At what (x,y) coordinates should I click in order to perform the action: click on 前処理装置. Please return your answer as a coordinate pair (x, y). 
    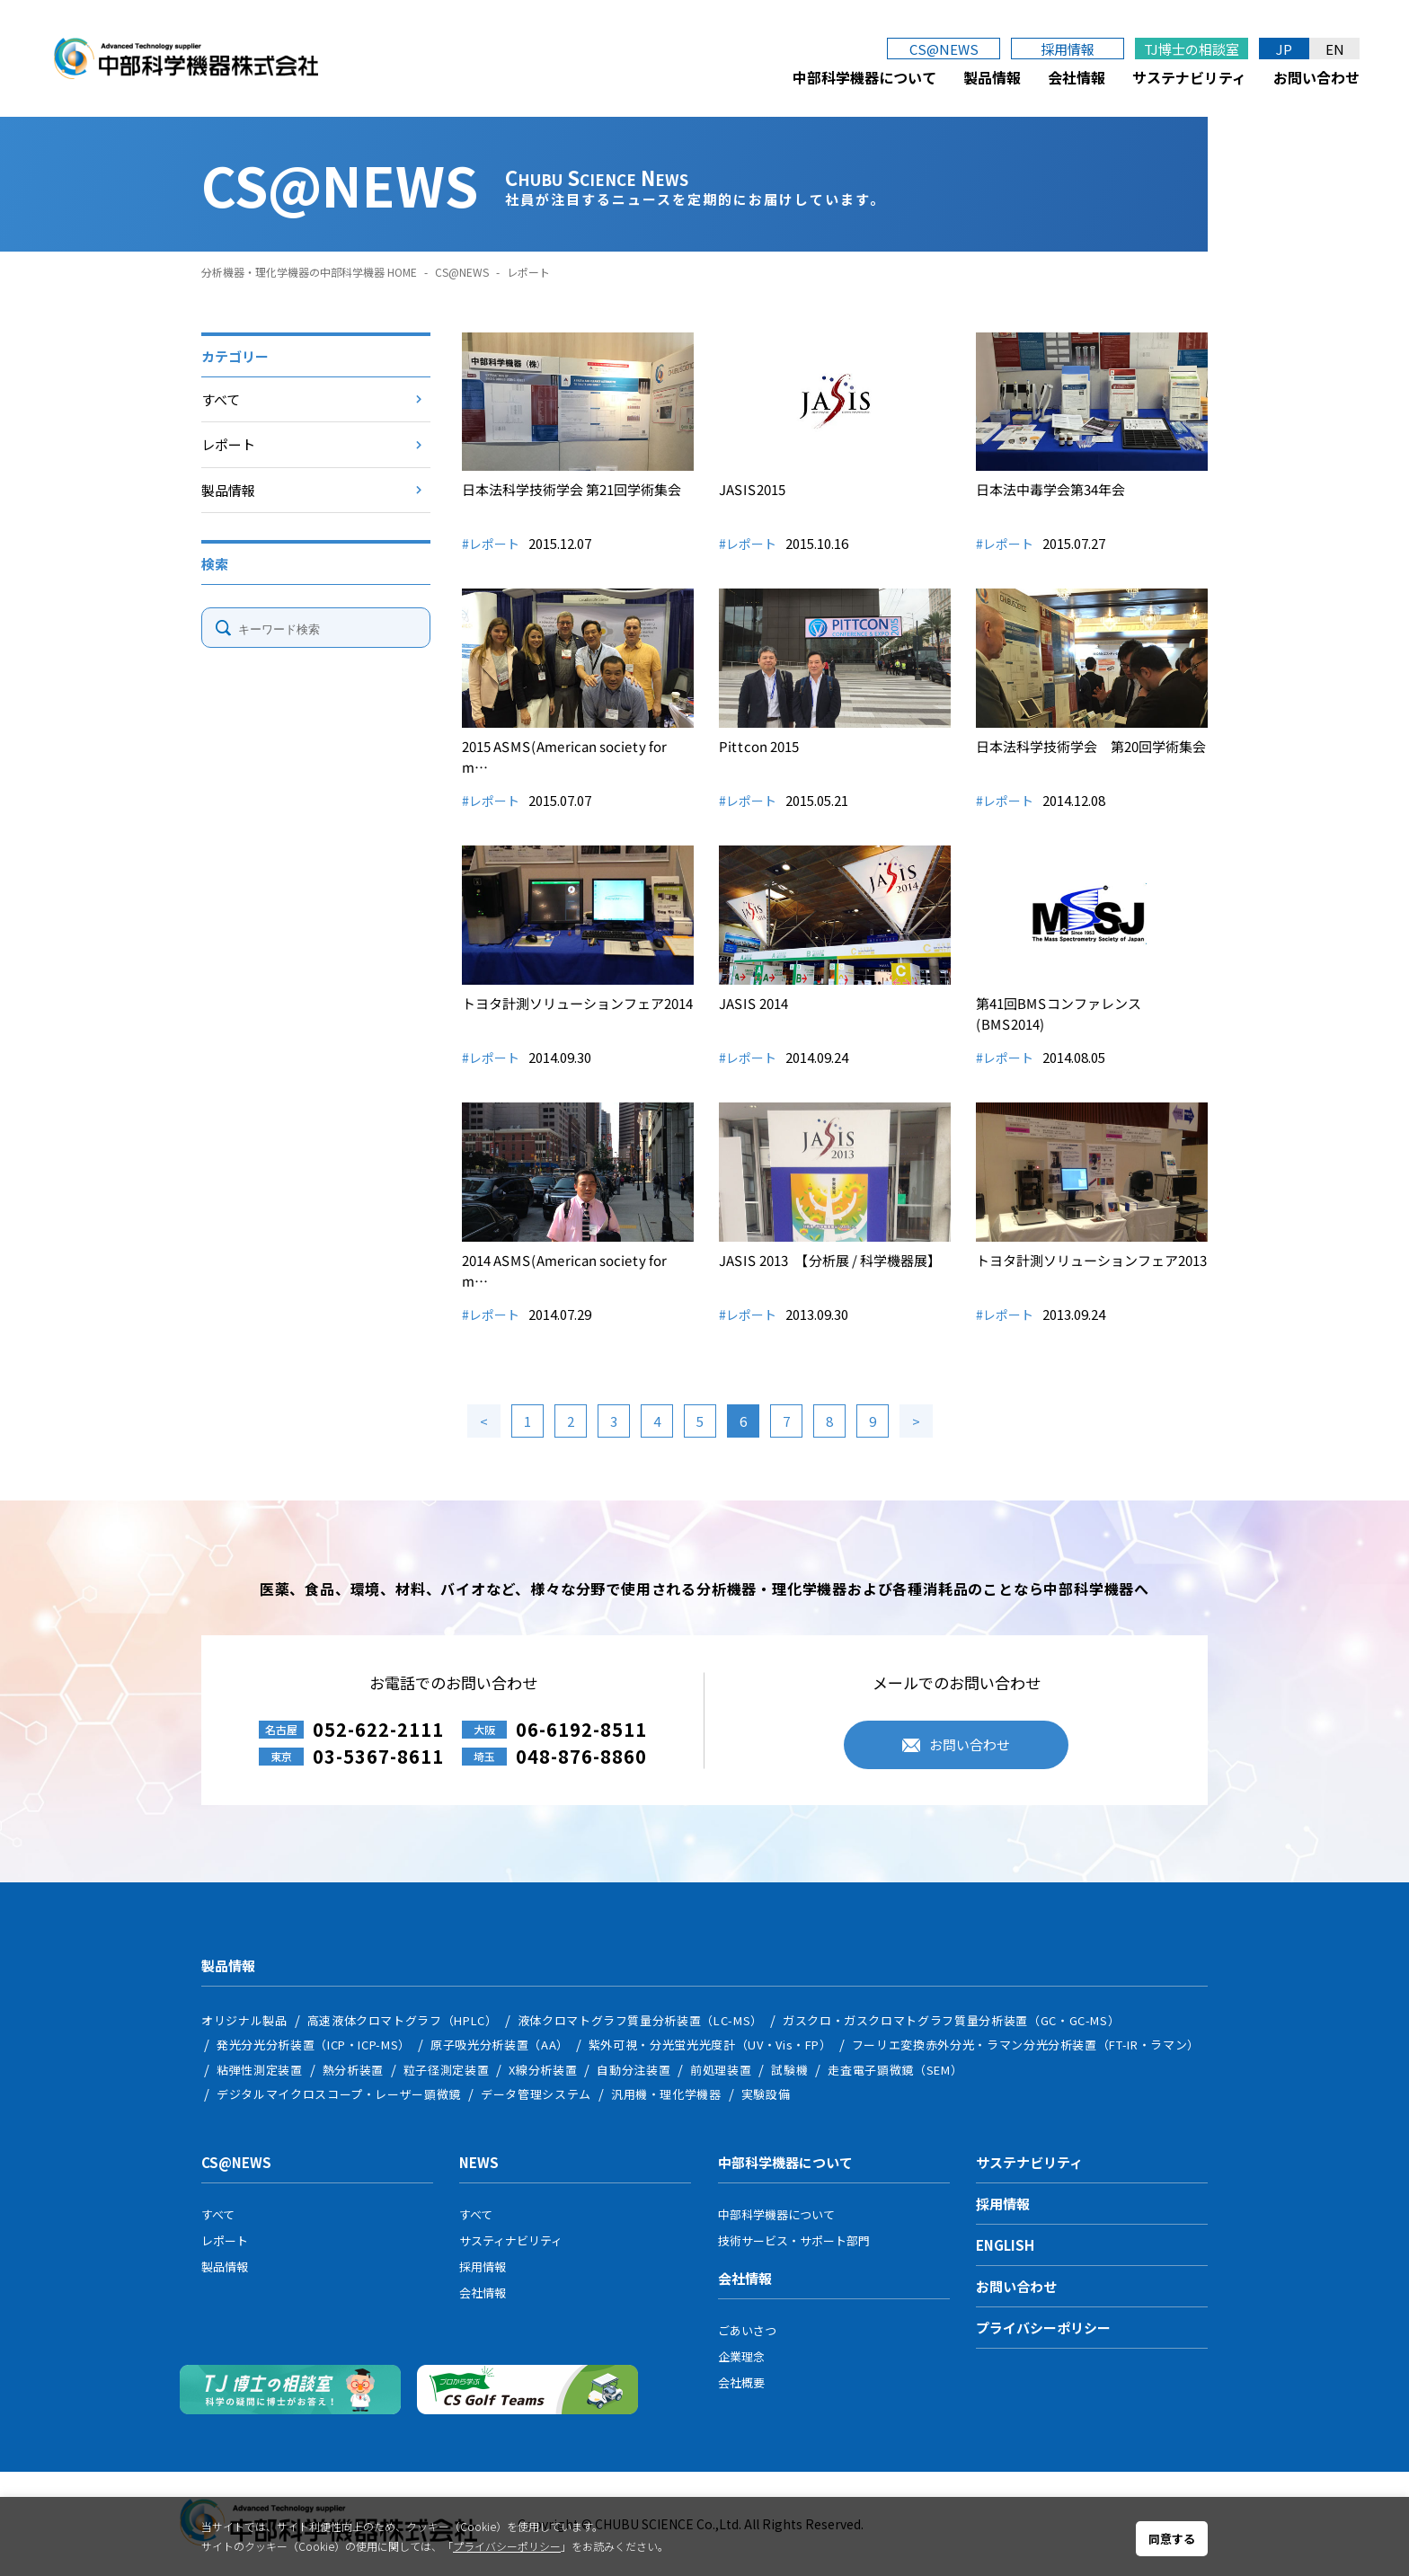
    Looking at the image, I should click on (720, 2069).